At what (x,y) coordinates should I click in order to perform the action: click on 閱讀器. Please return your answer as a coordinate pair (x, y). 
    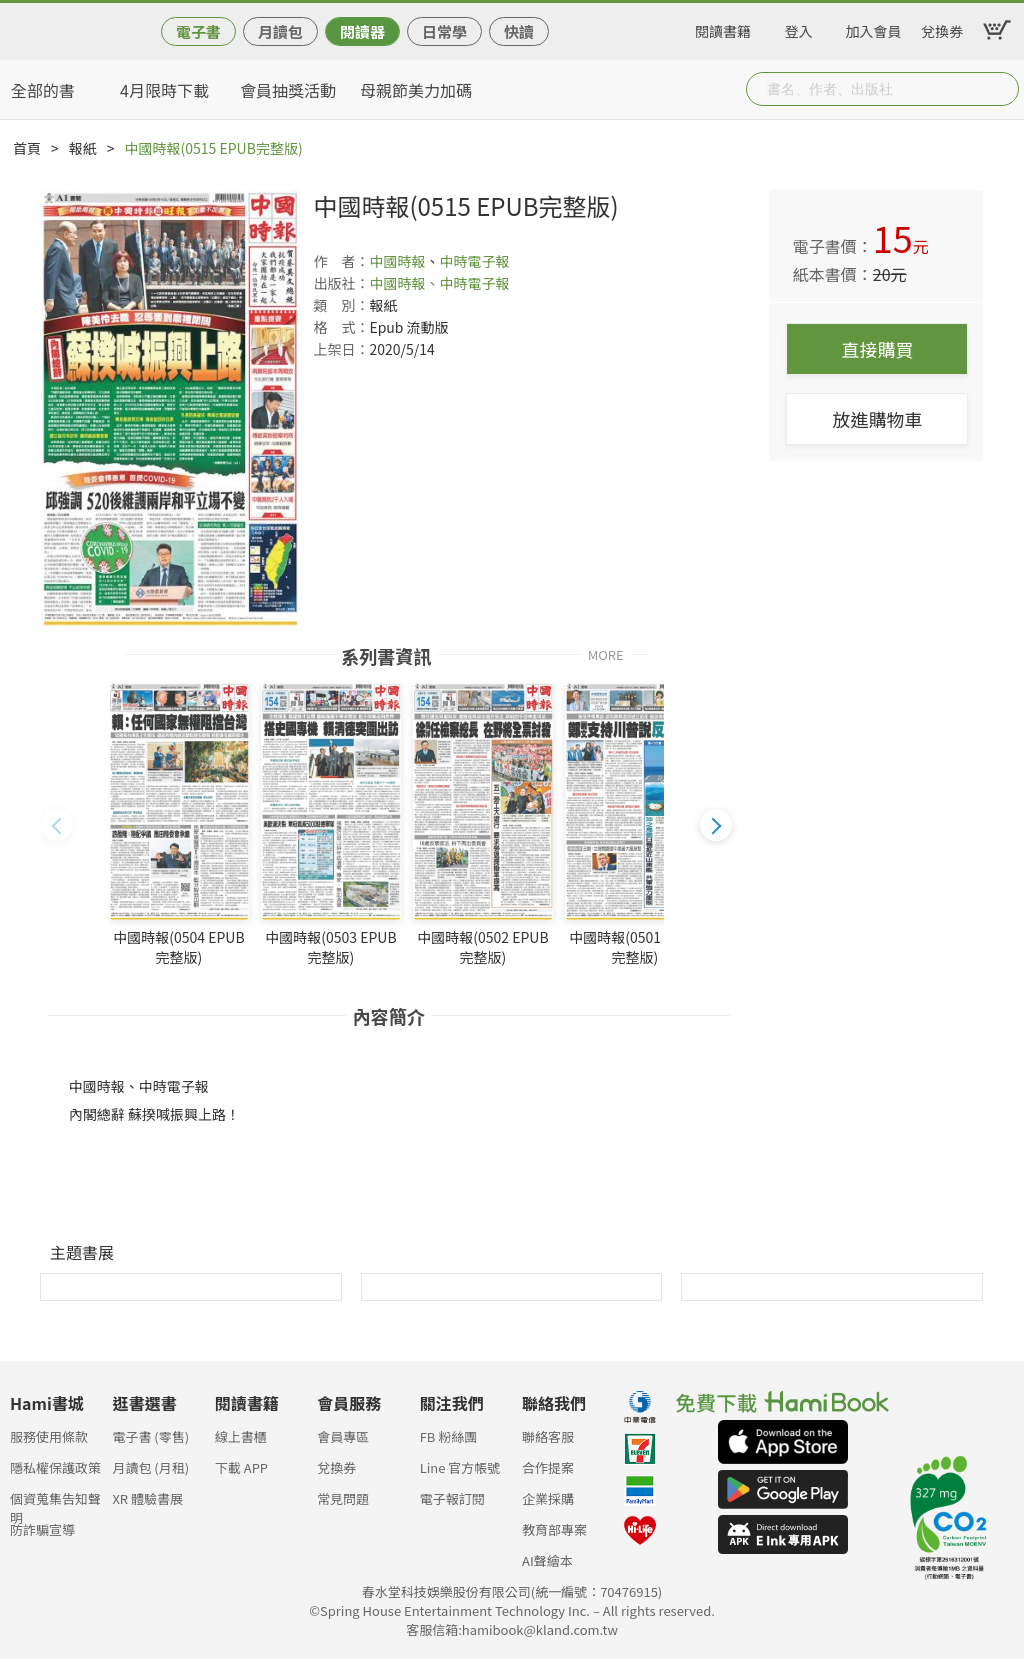
    Looking at the image, I should click on (362, 31).